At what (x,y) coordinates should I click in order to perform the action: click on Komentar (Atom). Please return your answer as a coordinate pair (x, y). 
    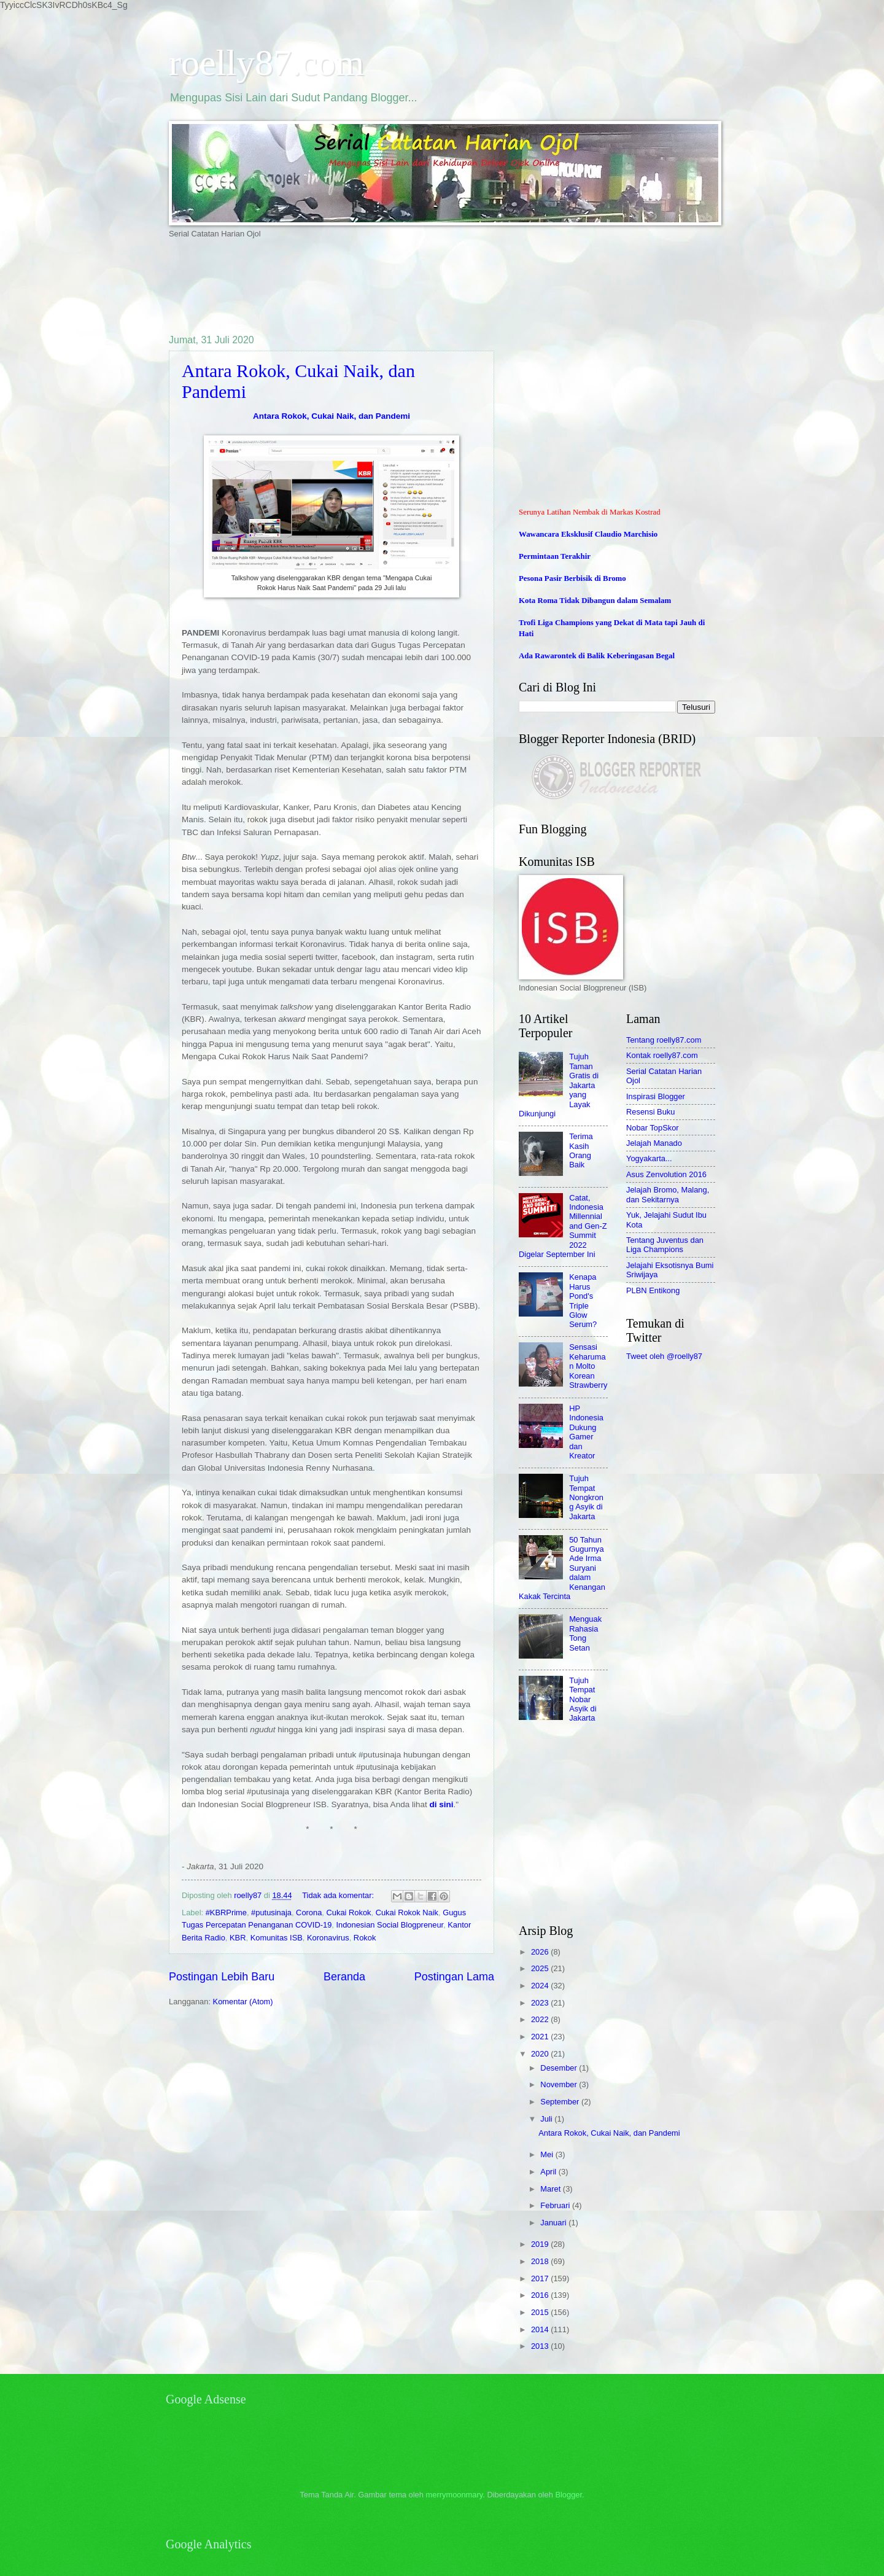
    Looking at the image, I should click on (243, 2001).